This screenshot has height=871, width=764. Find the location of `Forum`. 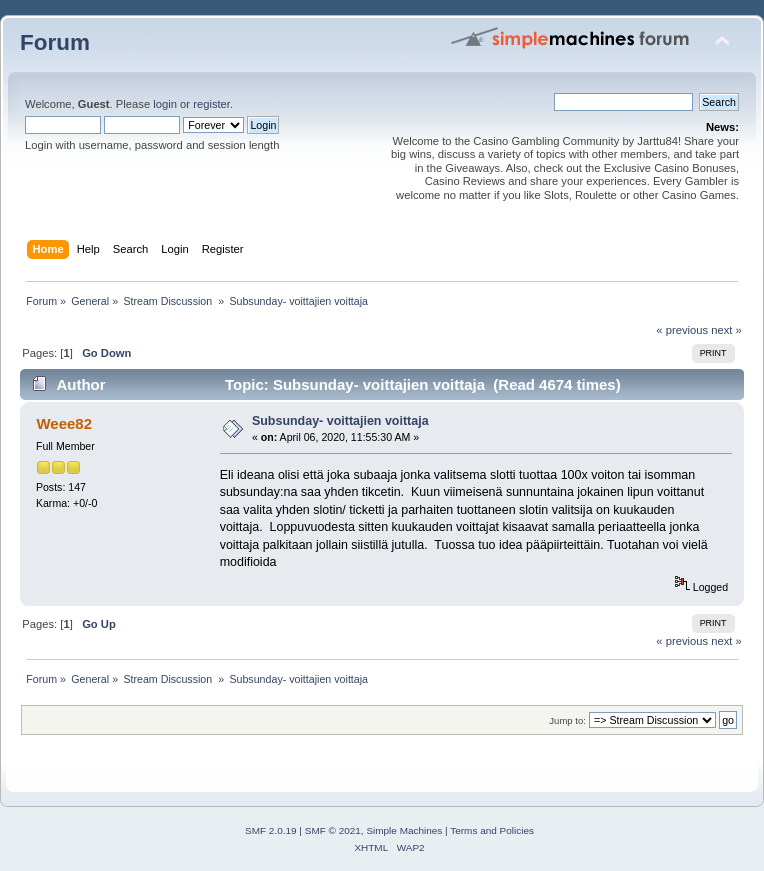

Forum is located at coordinates (55, 42).